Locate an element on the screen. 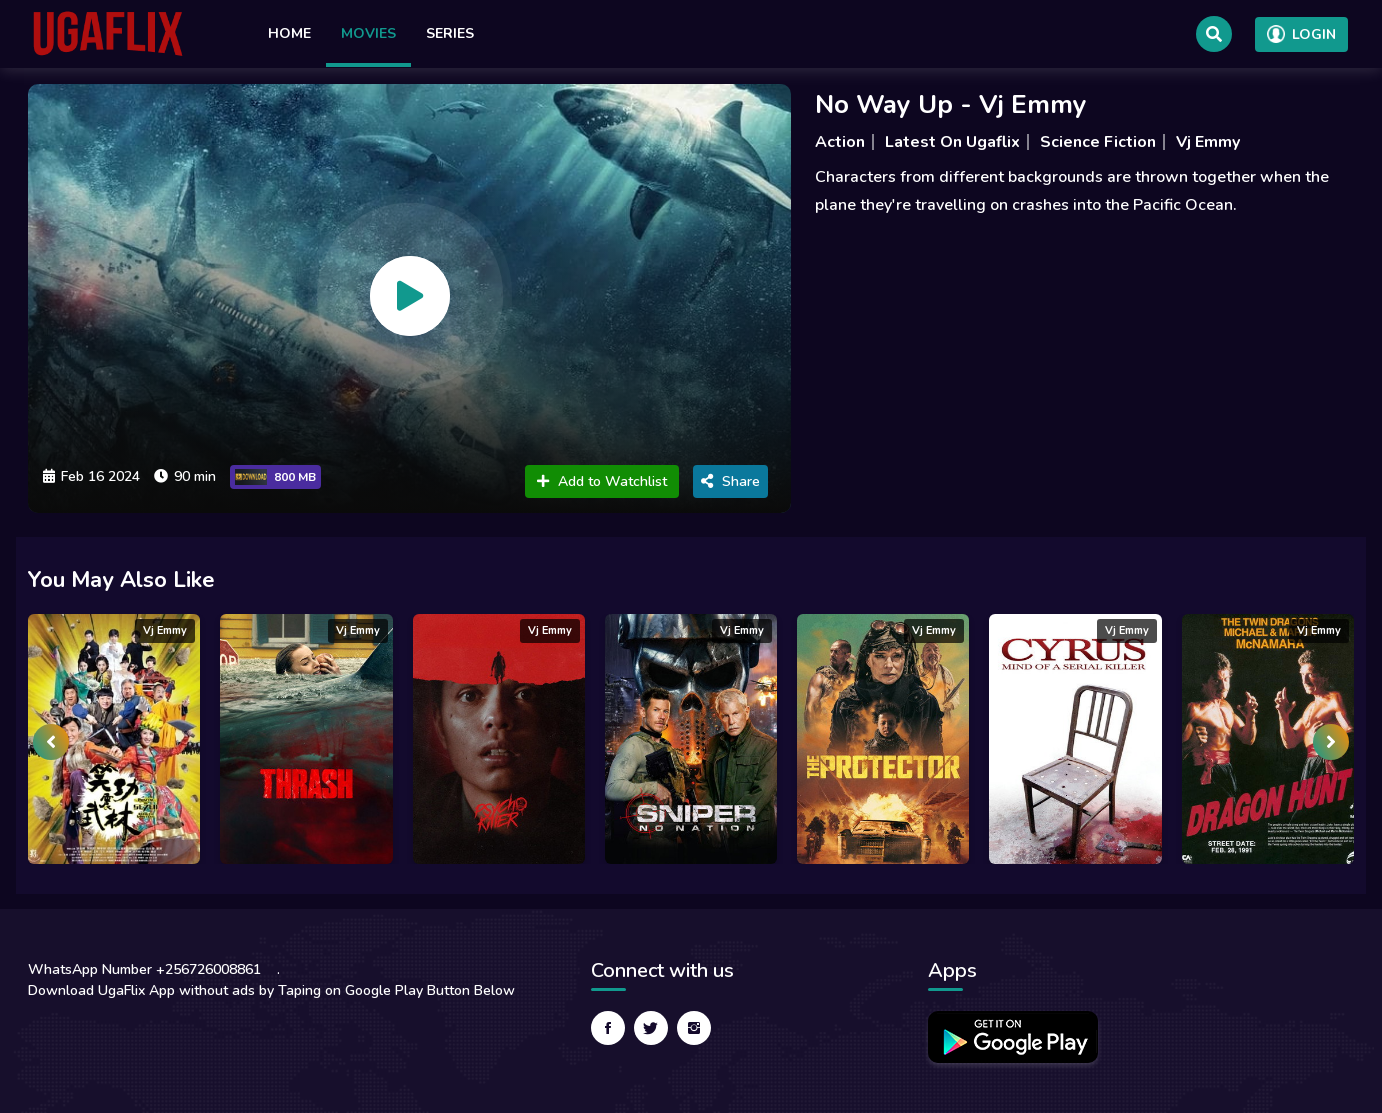 The width and height of the screenshot is (1382, 1113). Series is located at coordinates (450, 33).